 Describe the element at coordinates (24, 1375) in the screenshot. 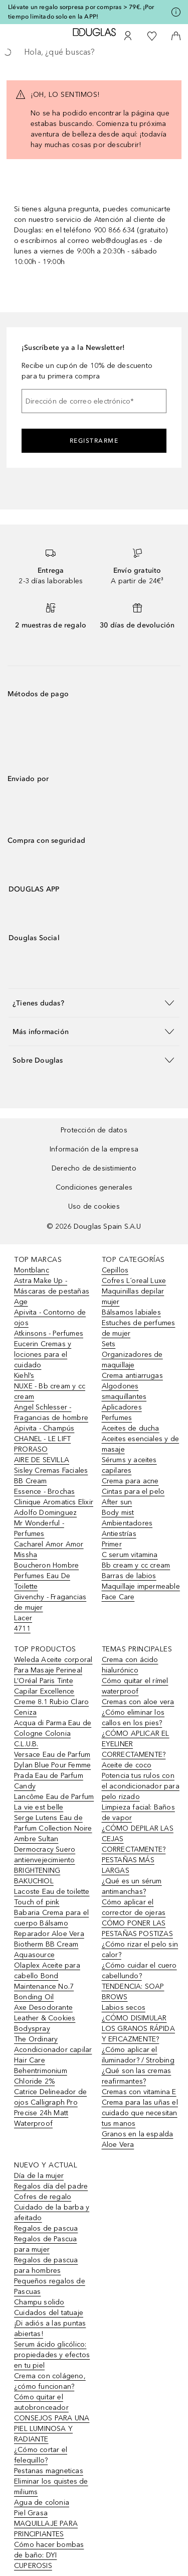

I see `Kiehl’s` at that location.